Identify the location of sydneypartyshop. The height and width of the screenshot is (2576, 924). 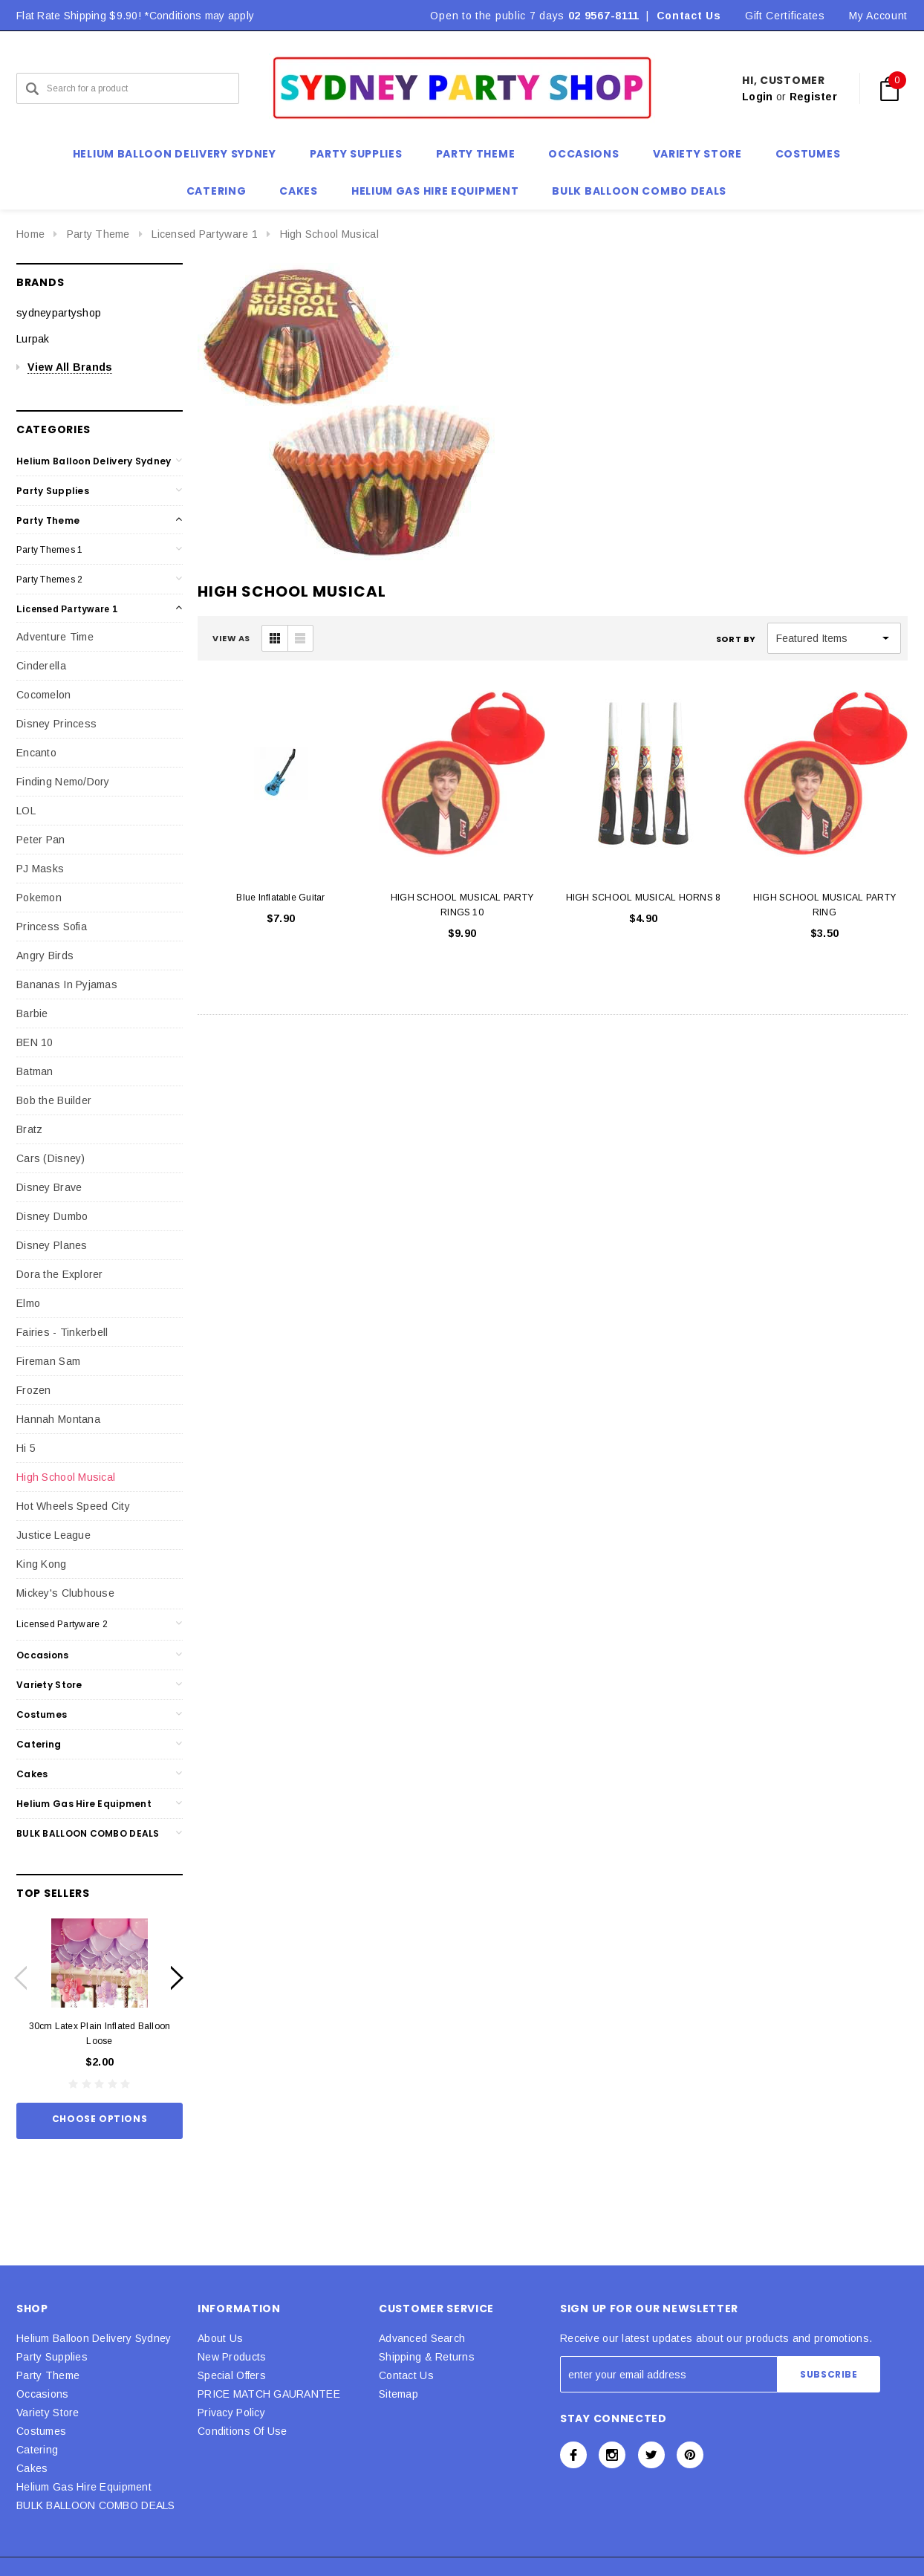
(58, 313).